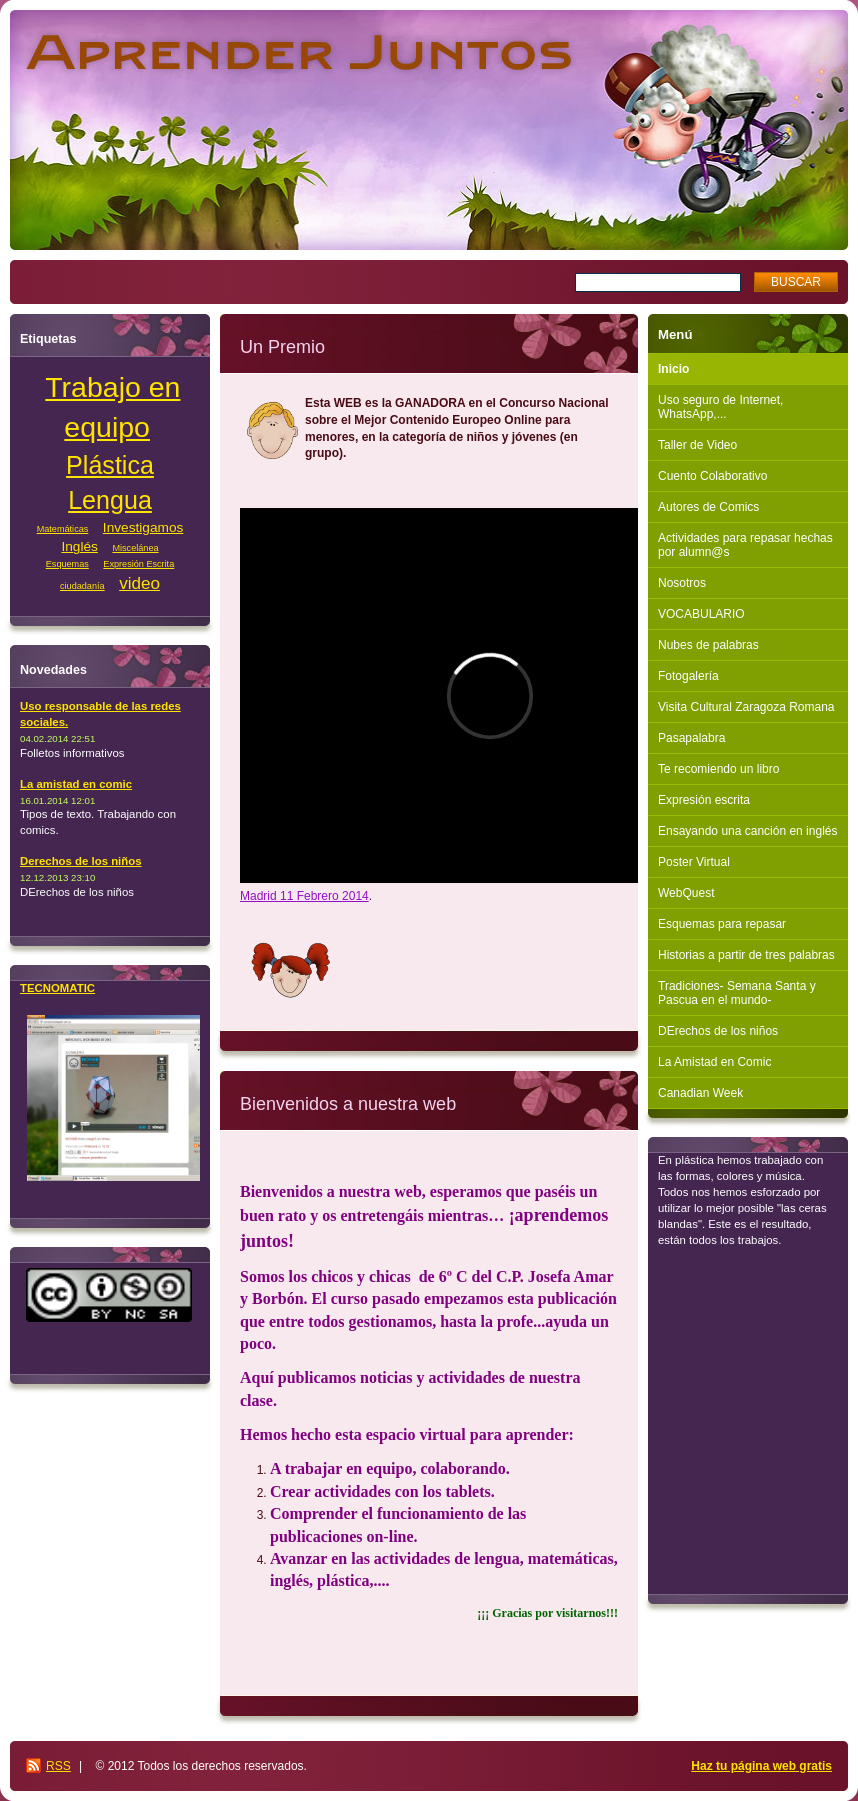 The width and height of the screenshot is (858, 1801). What do you see at coordinates (745, 545) in the screenshot?
I see `Actividades para repasar hechas por alumn@s` at bounding box center [745, 545].